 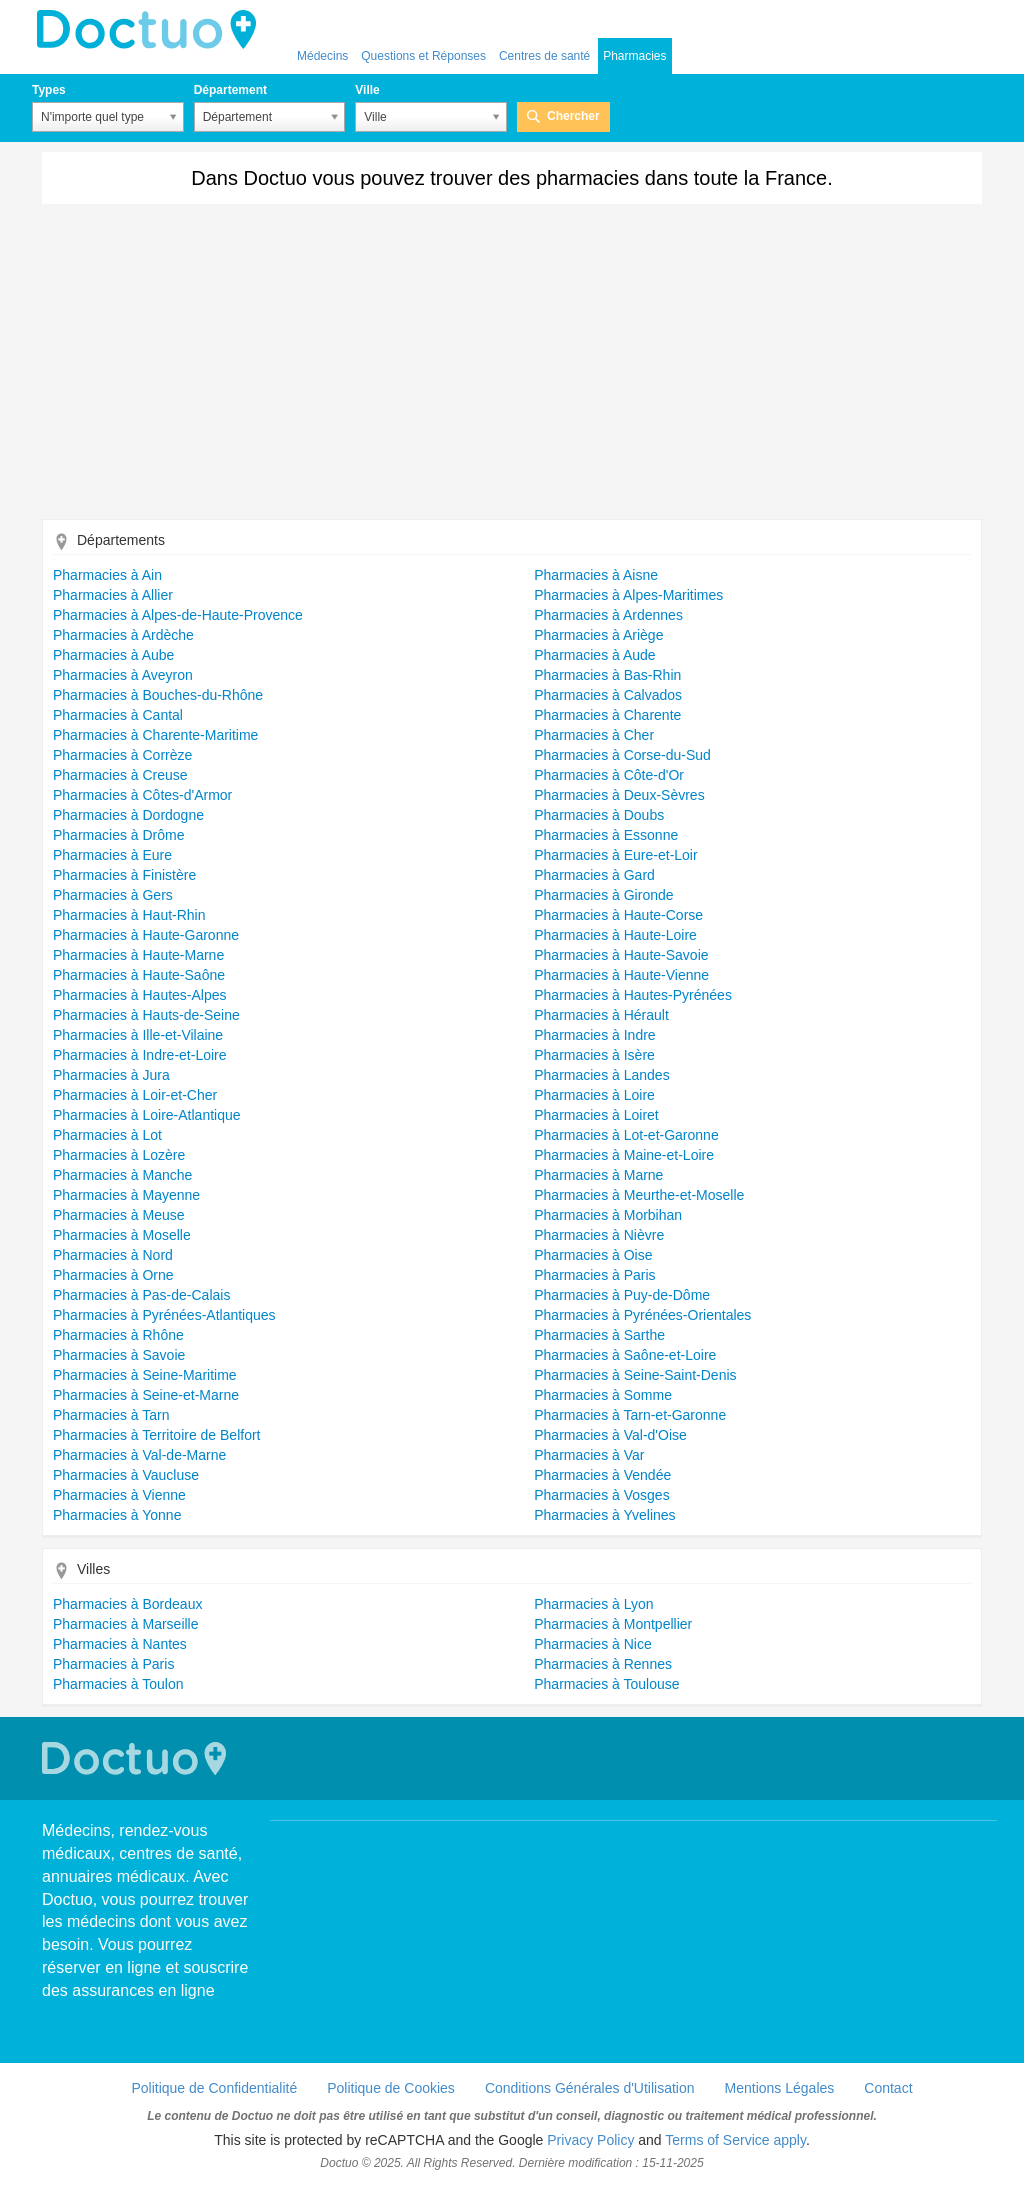 What do you see at coordinates (888, 2088) in the screenshot?
I see `Contact` at bounding box center [888, 2088].